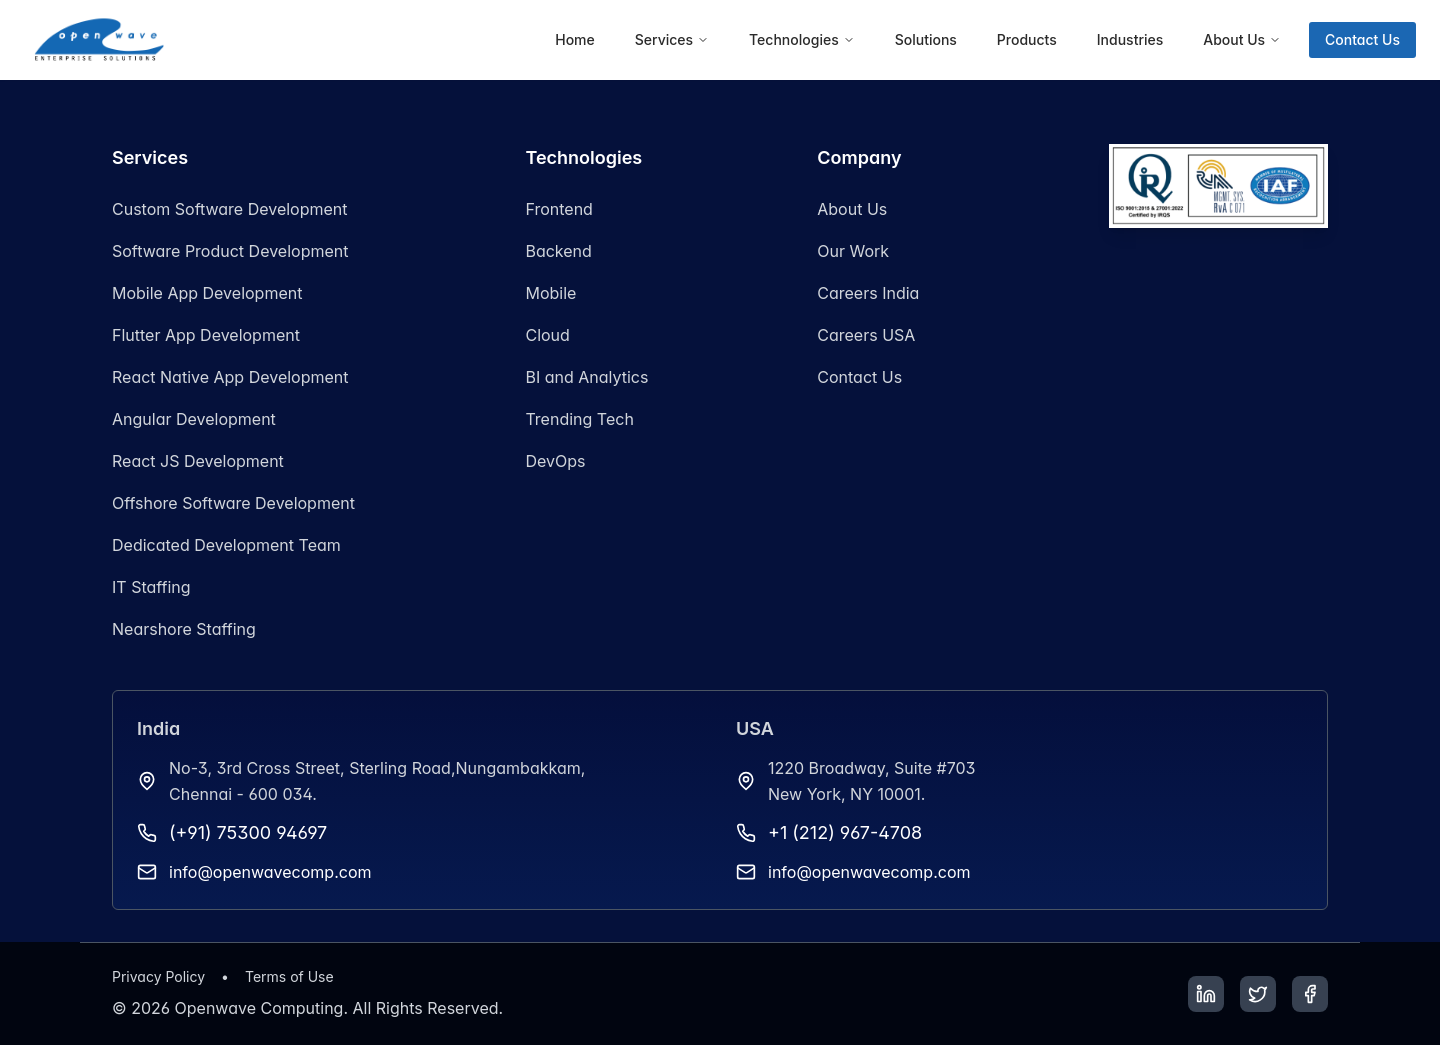  I want to click on Software Product Development, so click(230, 251).